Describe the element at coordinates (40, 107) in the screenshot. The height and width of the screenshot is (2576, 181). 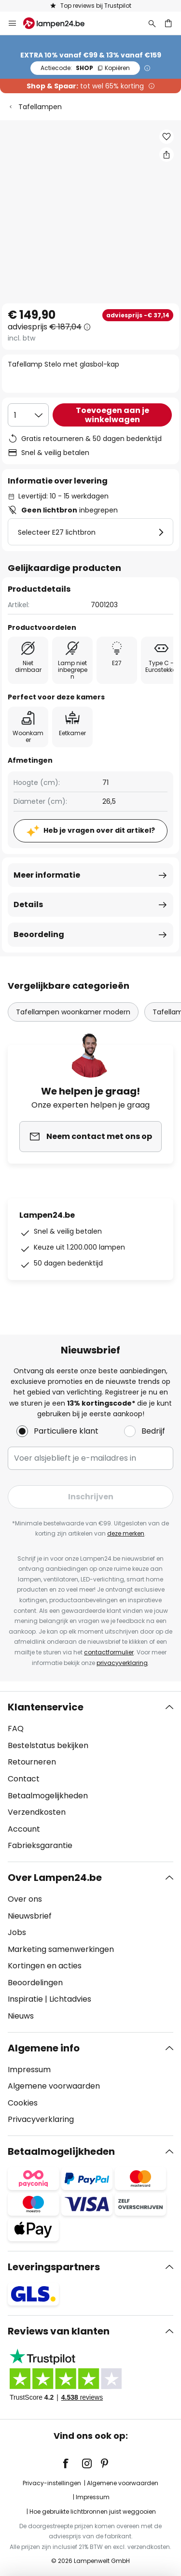
I see `Tafellampen` at that location.